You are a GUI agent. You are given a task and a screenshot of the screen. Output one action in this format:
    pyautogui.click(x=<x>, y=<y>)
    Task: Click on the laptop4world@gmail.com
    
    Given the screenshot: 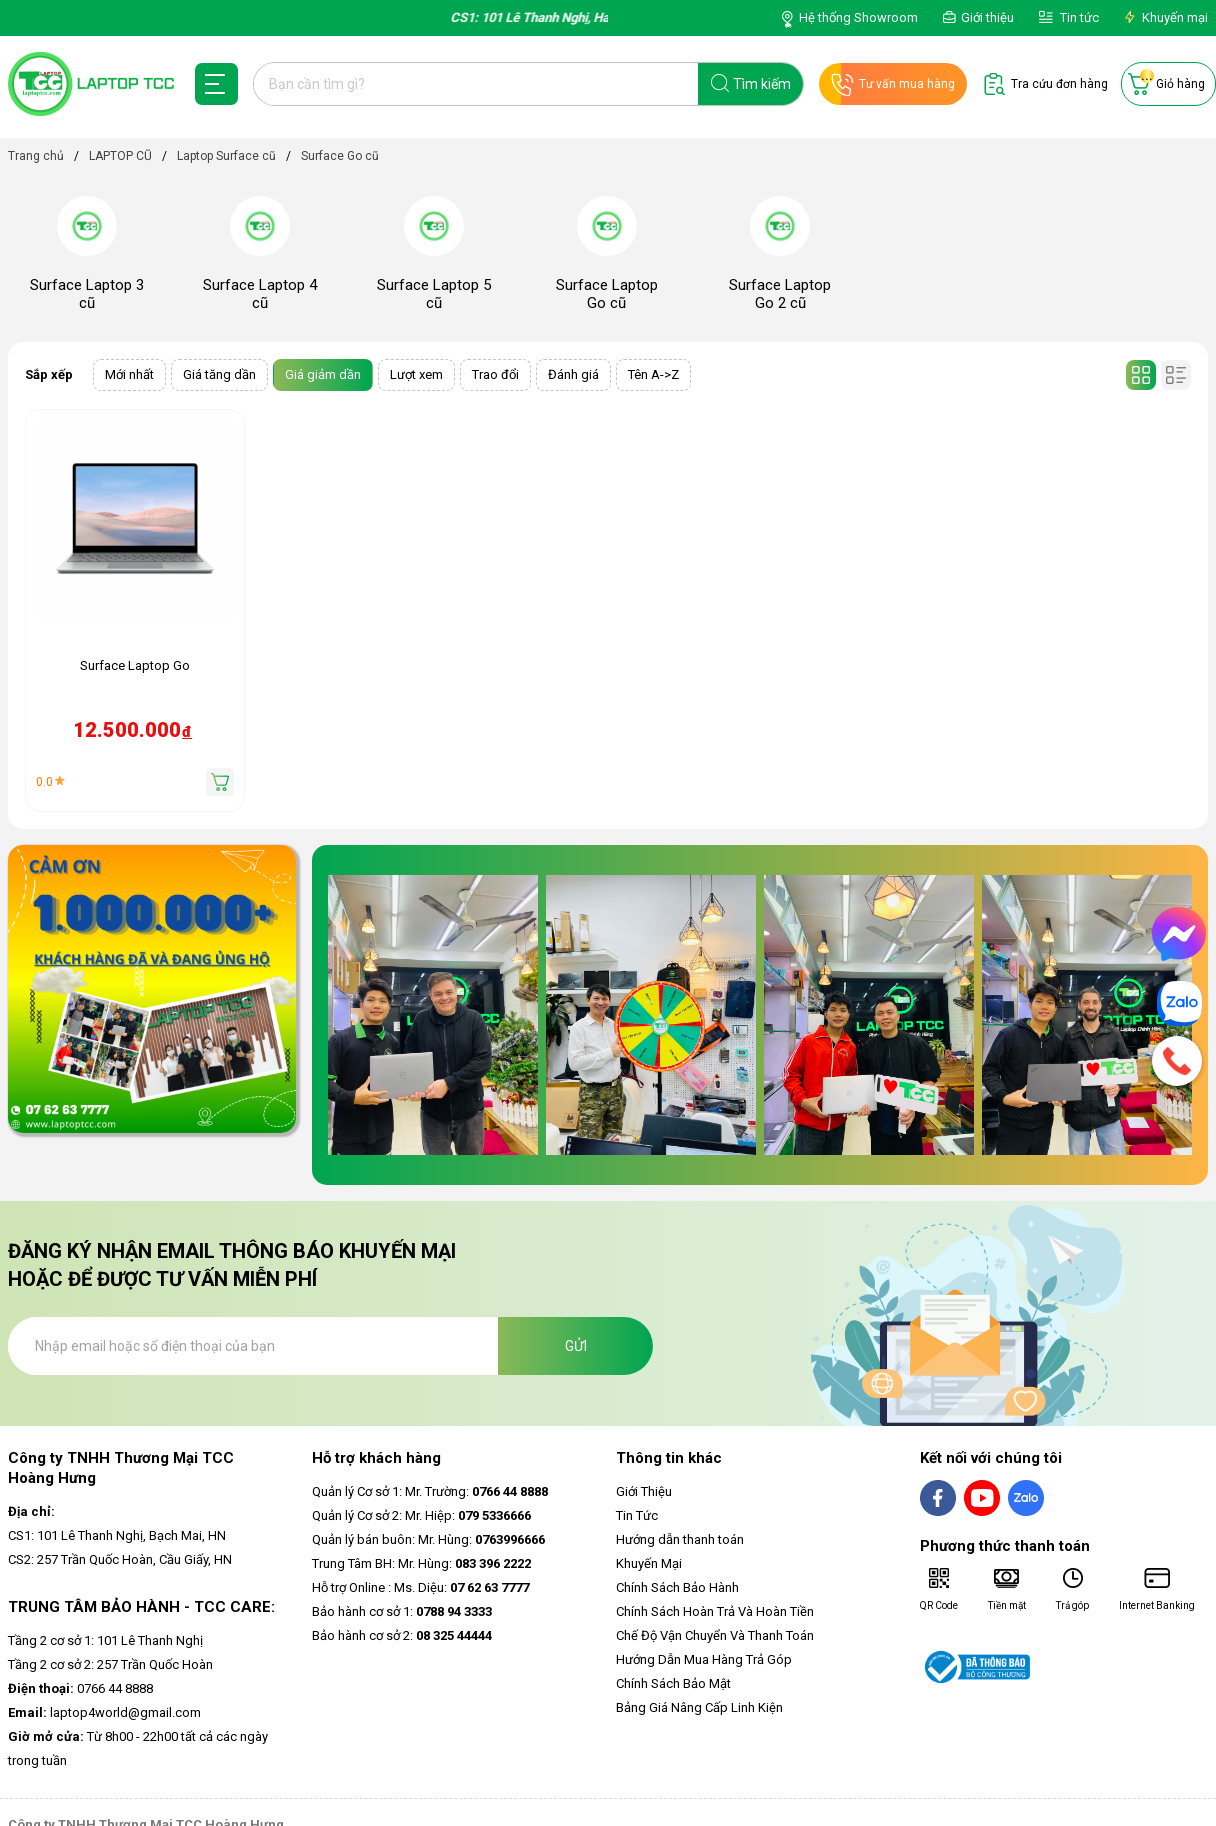 What is the action you would take?
    pyautogui.click(x=104, y=1712)
    